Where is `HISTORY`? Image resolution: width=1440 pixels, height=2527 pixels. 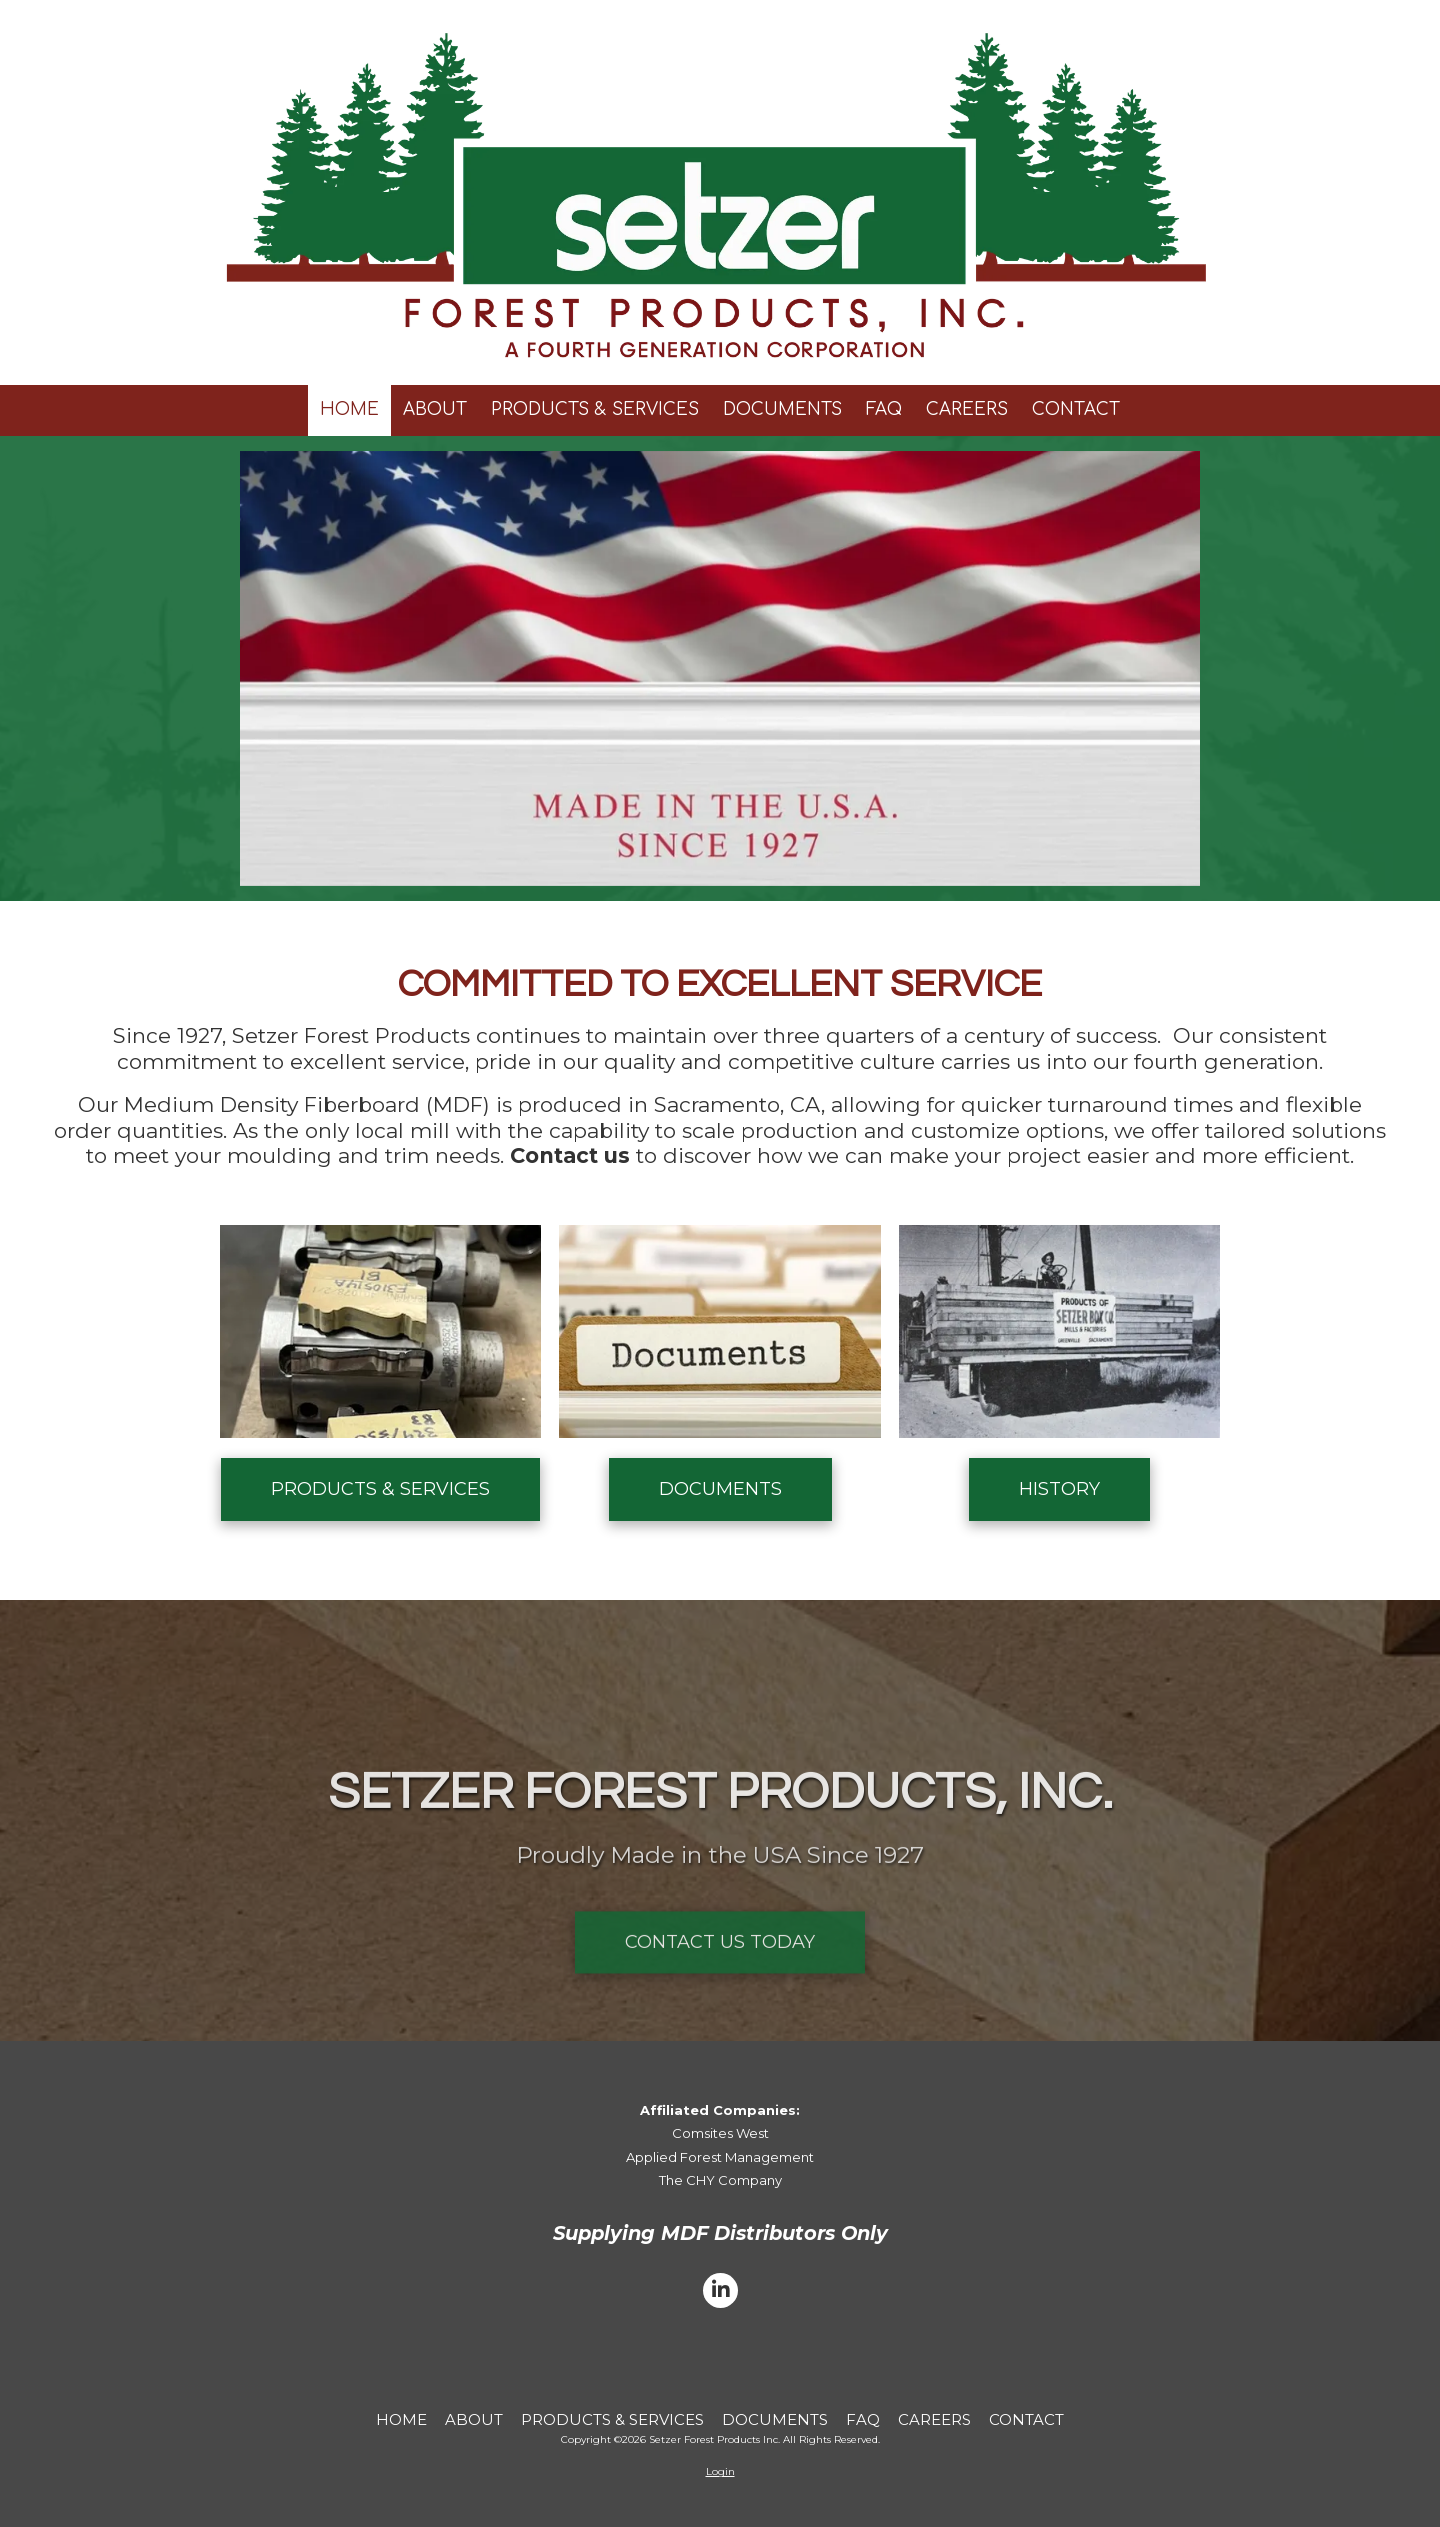 HISTORY is located at coordinates (1059, 1489).